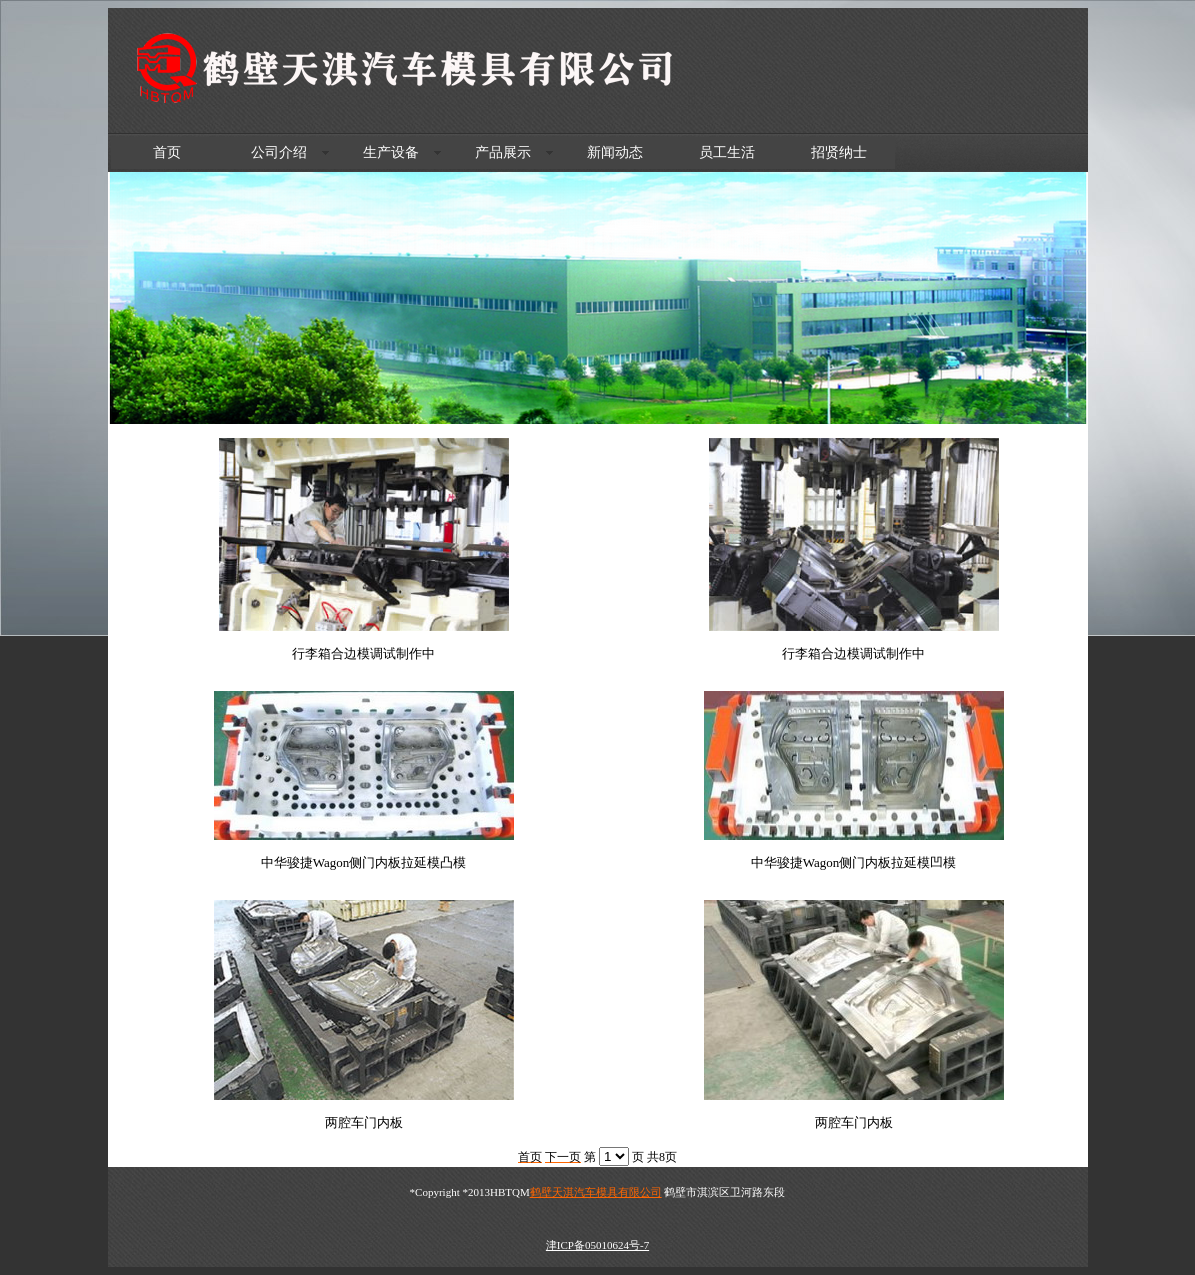  Describe the element at coordinates (727, 152) in the screenshot. I see `员工生活` at that location.